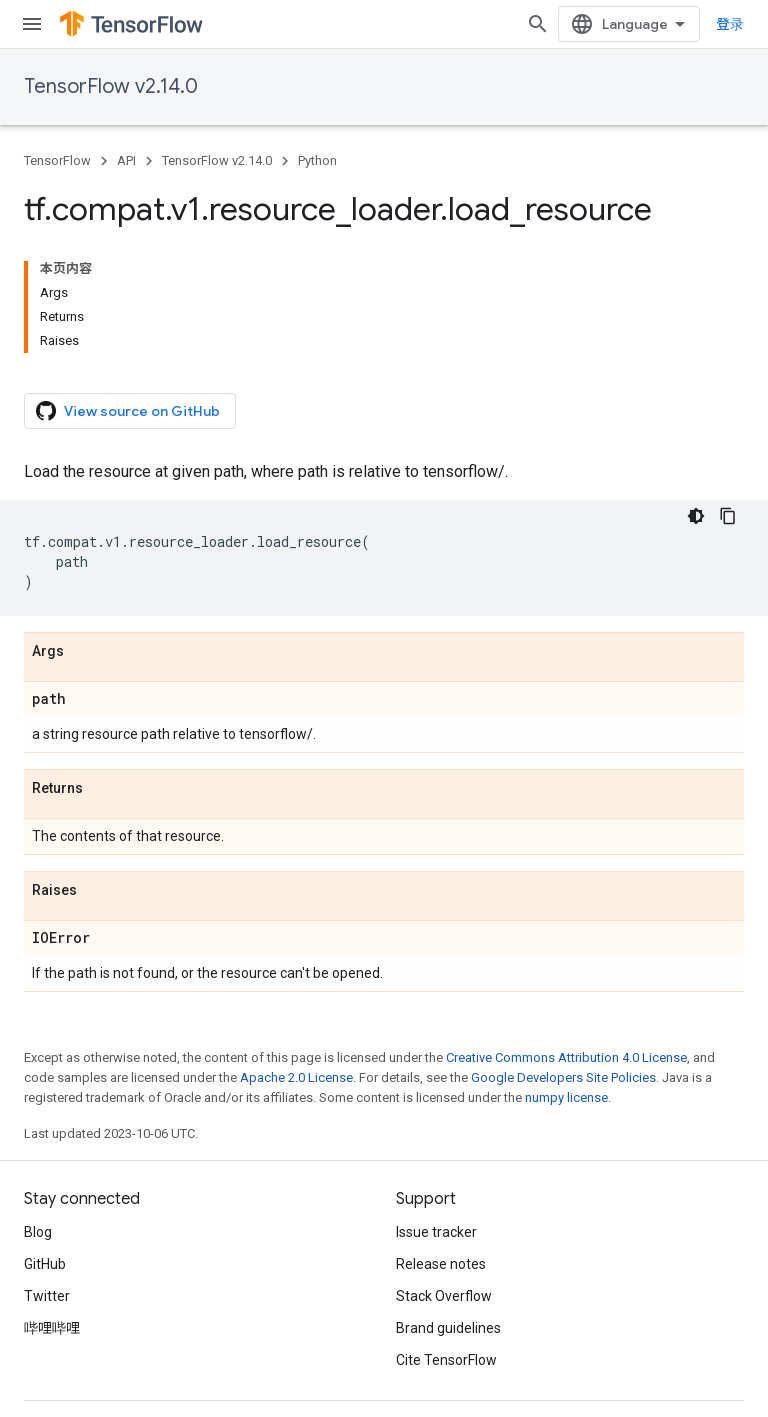  Describe the element at coordinates (128, 411) in the screenshot. I see `View source on GitHub` at that location.